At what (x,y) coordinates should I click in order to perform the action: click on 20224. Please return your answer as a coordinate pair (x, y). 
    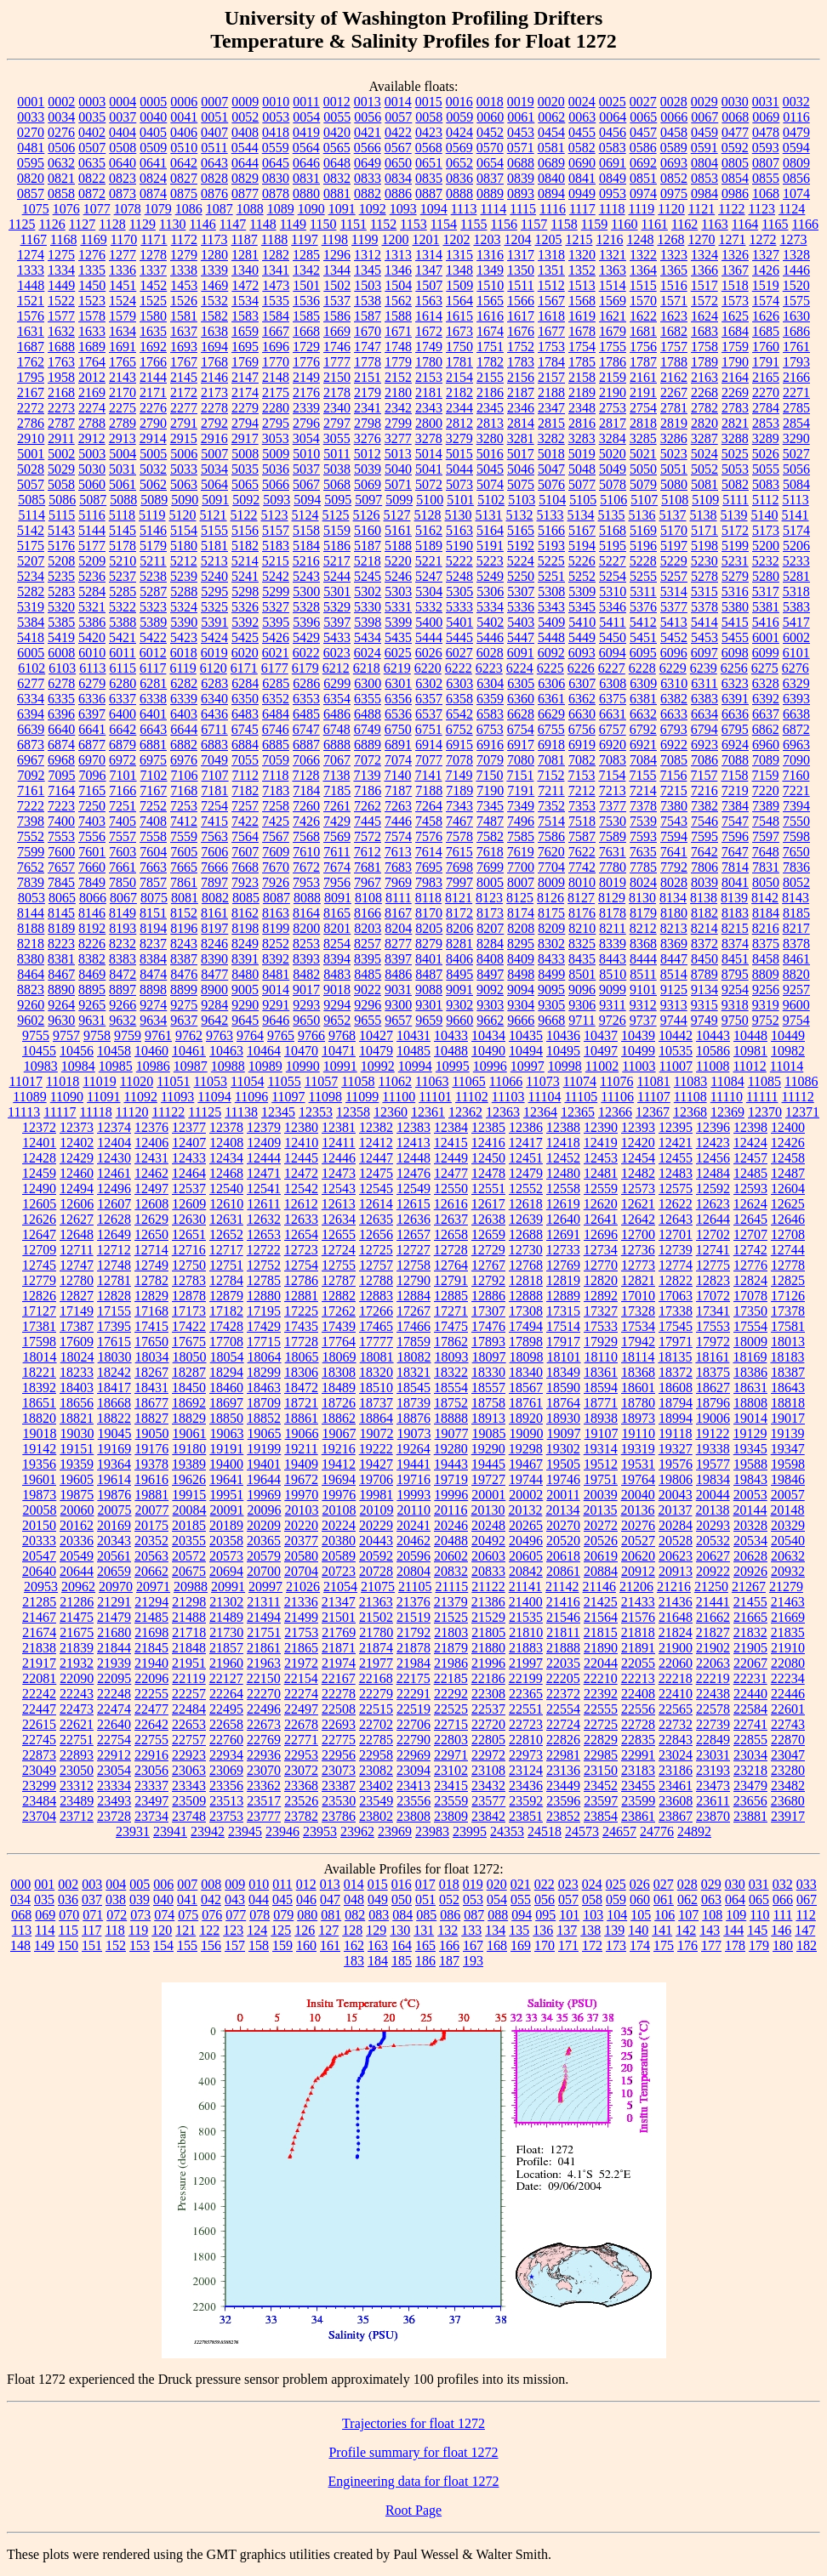
    Looking at the image, I should click on (339, 1525).